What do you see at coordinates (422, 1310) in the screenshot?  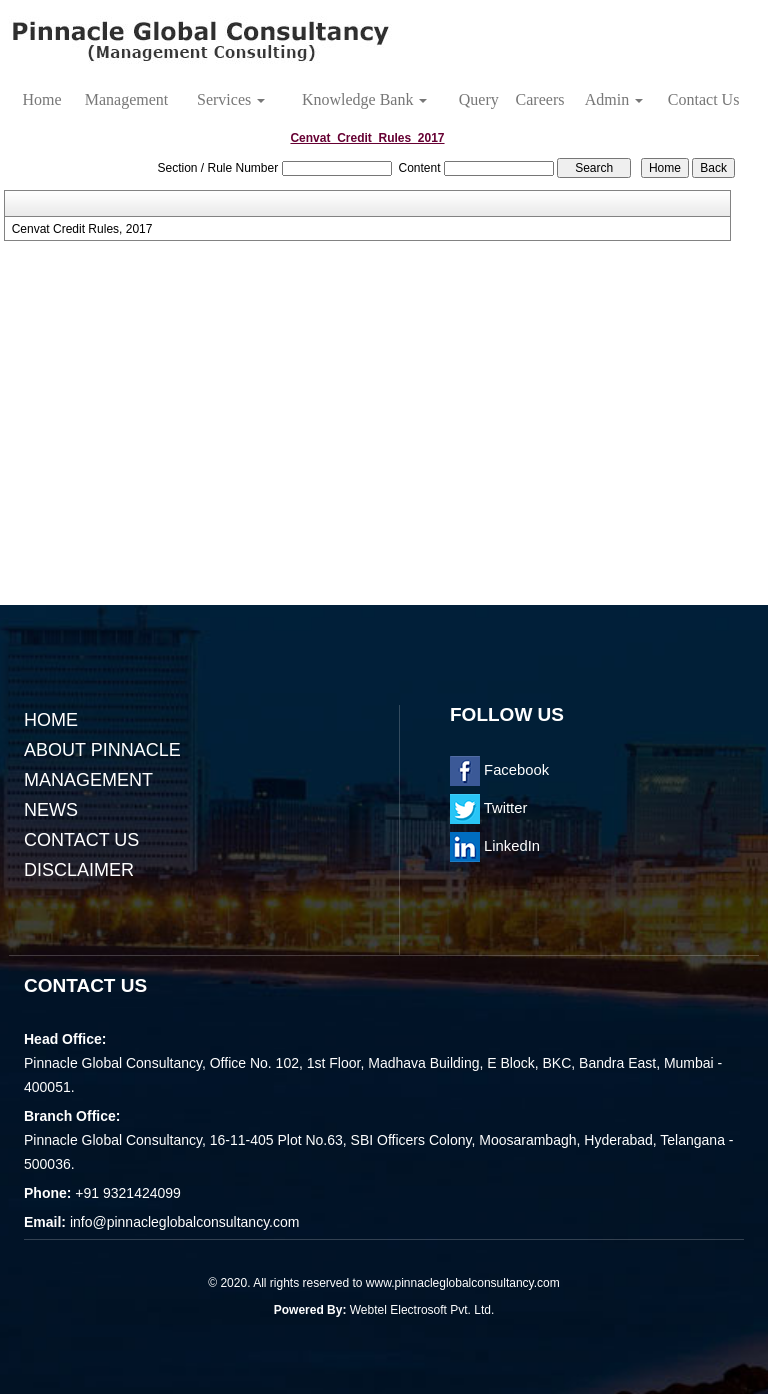 I see `Webtel Electrosoft Pvt. Ltd.` at bounding box center [422, 1310].